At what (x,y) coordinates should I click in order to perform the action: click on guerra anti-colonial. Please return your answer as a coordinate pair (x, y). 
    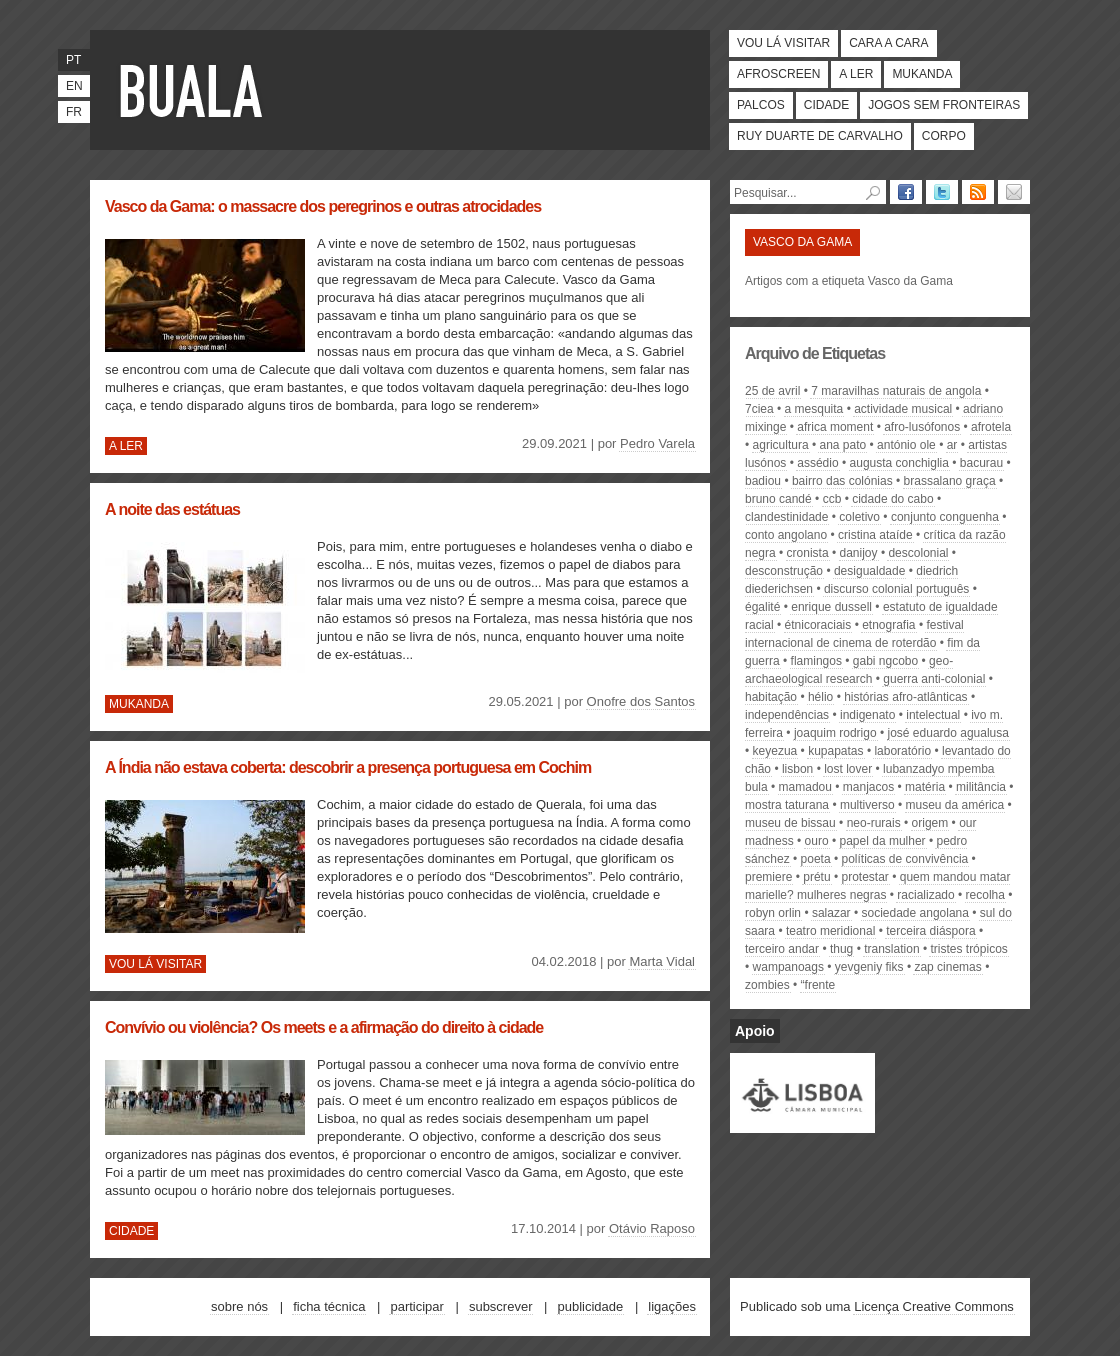
    Looking at the image, I should click on (934, 679).